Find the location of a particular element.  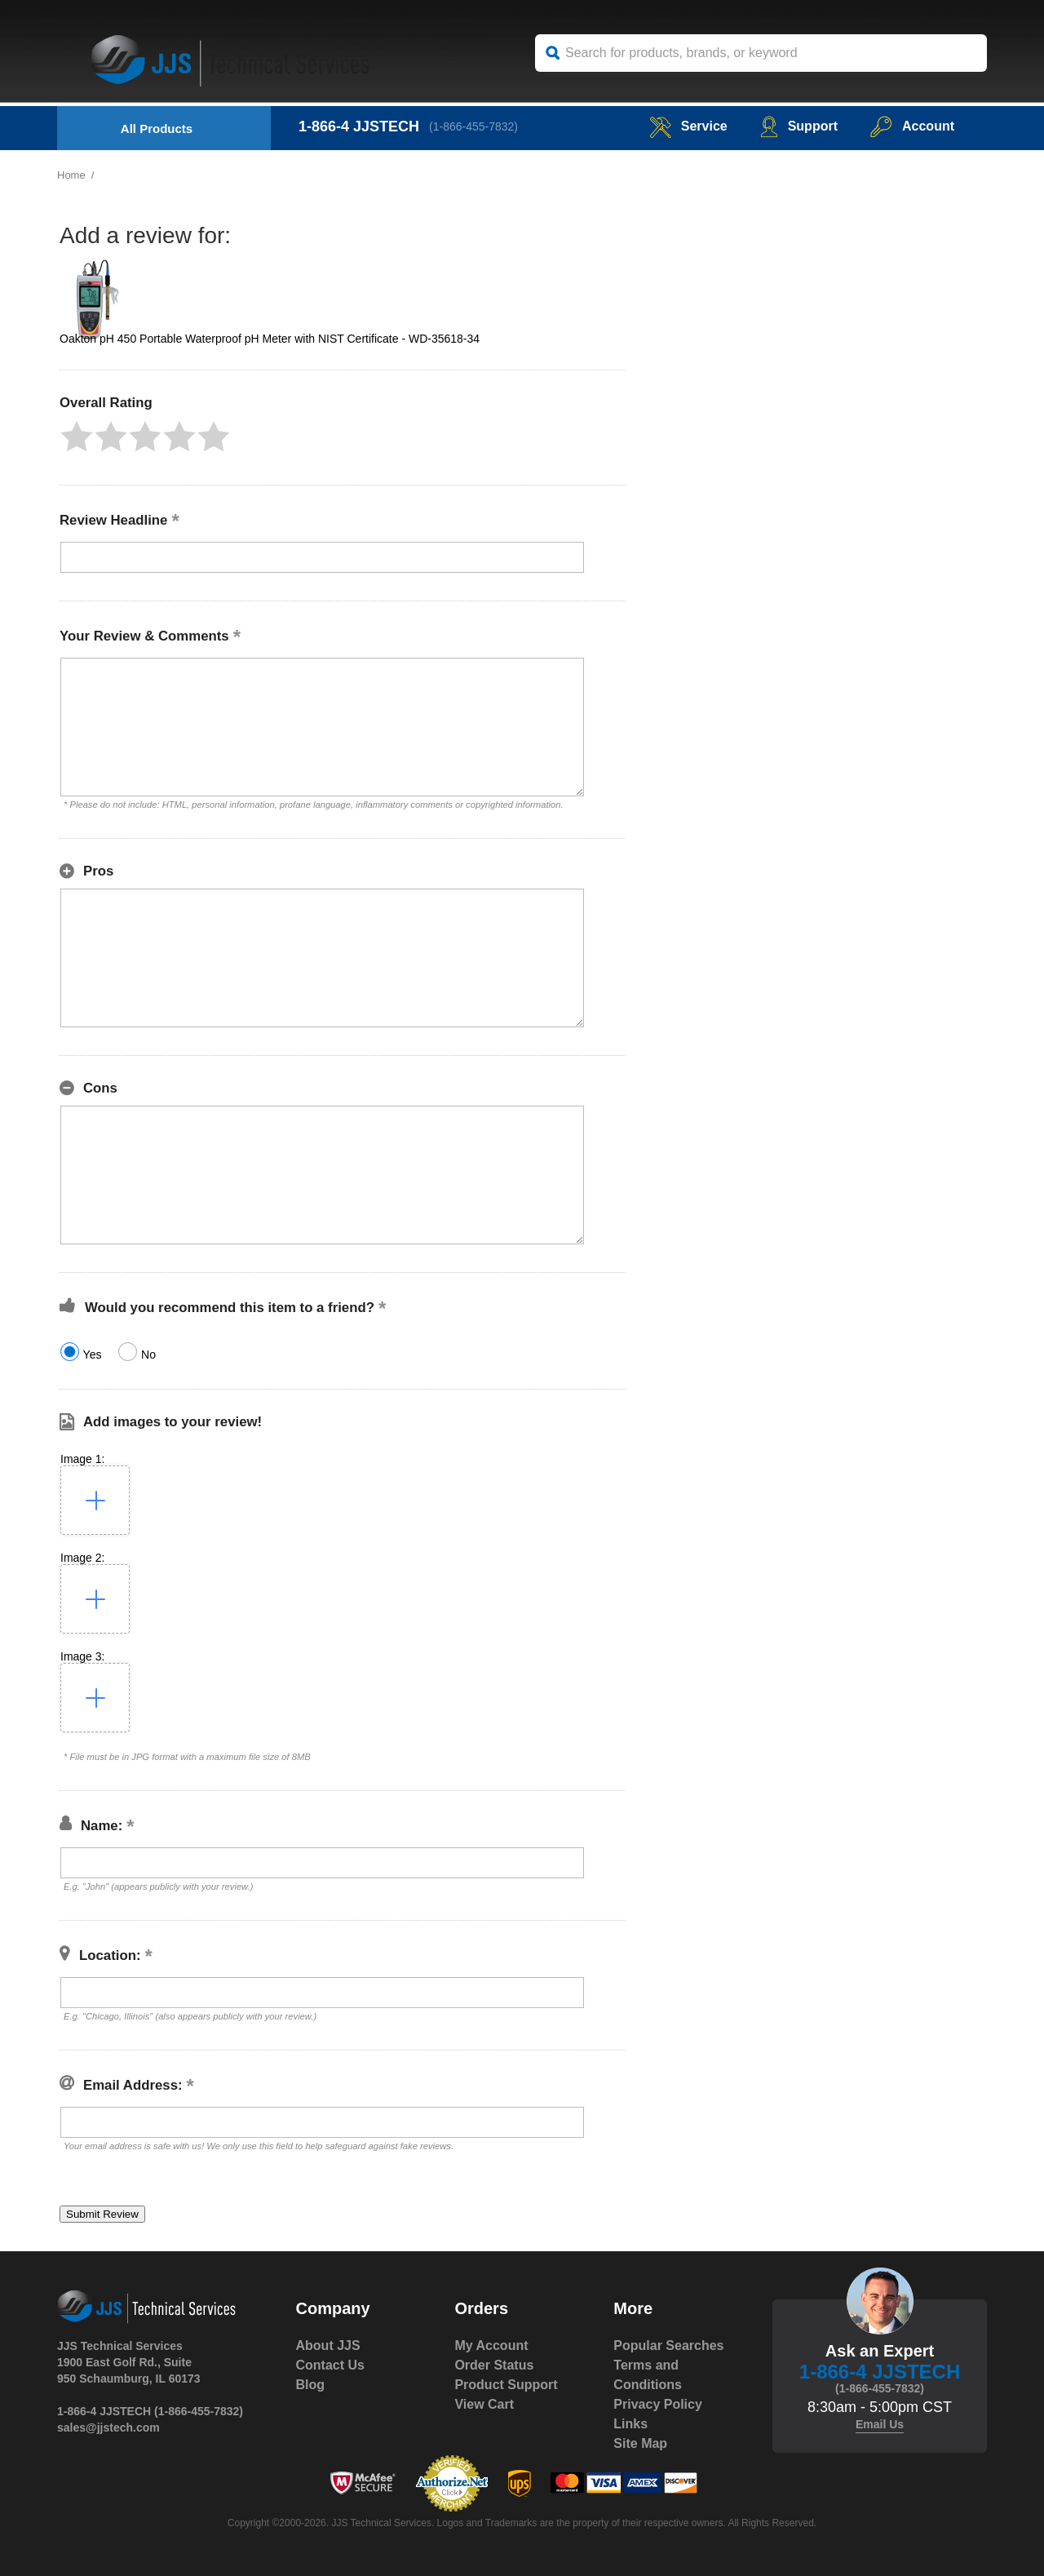

About JJS is located at coordinates (328, 2345).